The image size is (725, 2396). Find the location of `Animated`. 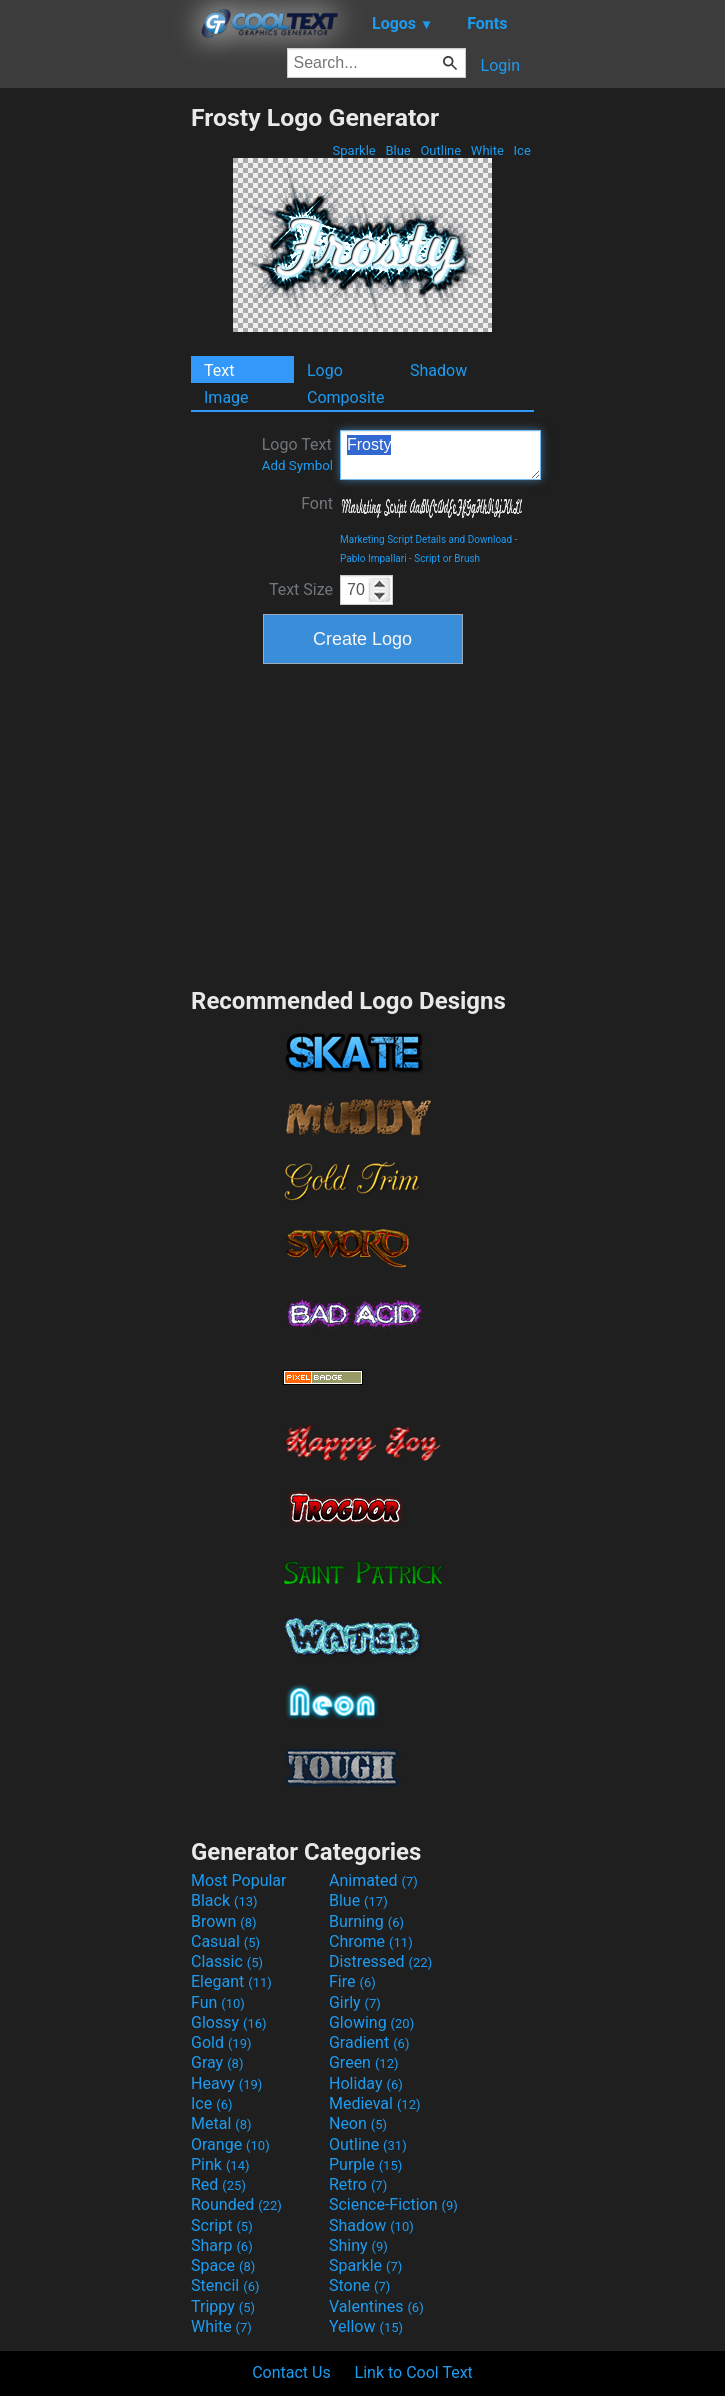

Animated is located at coordinates (373, 1880).